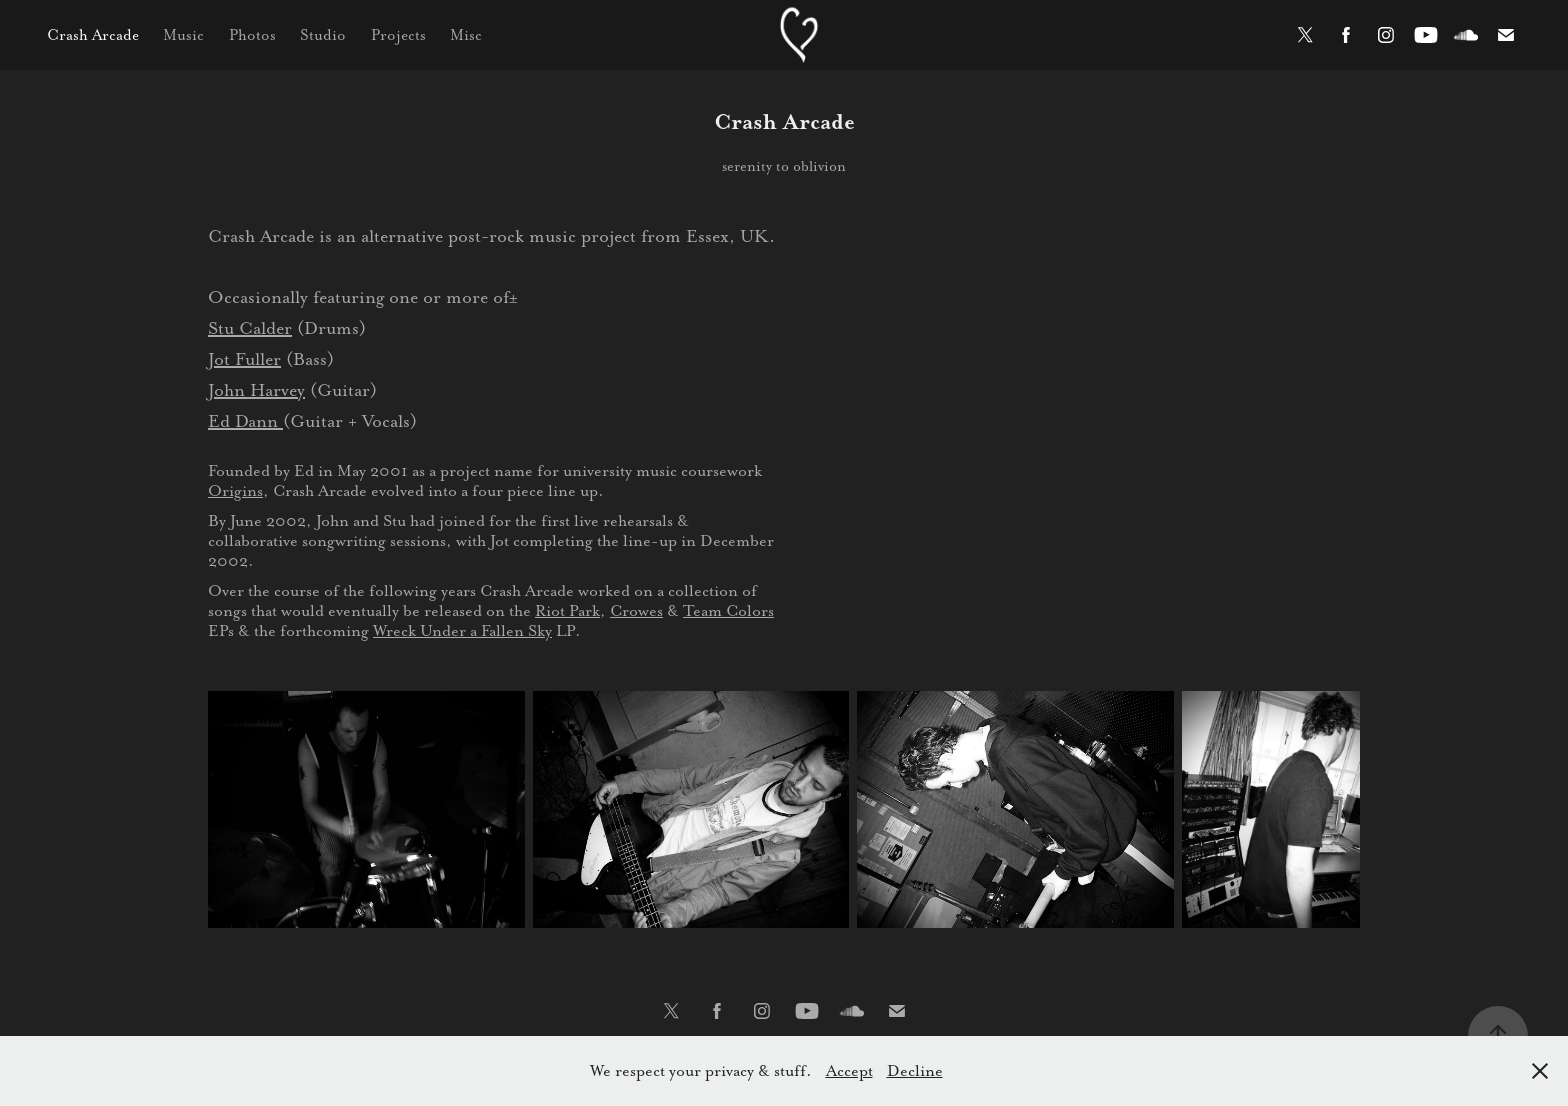  I want to click on Jot Fuller, so click(244, 359).